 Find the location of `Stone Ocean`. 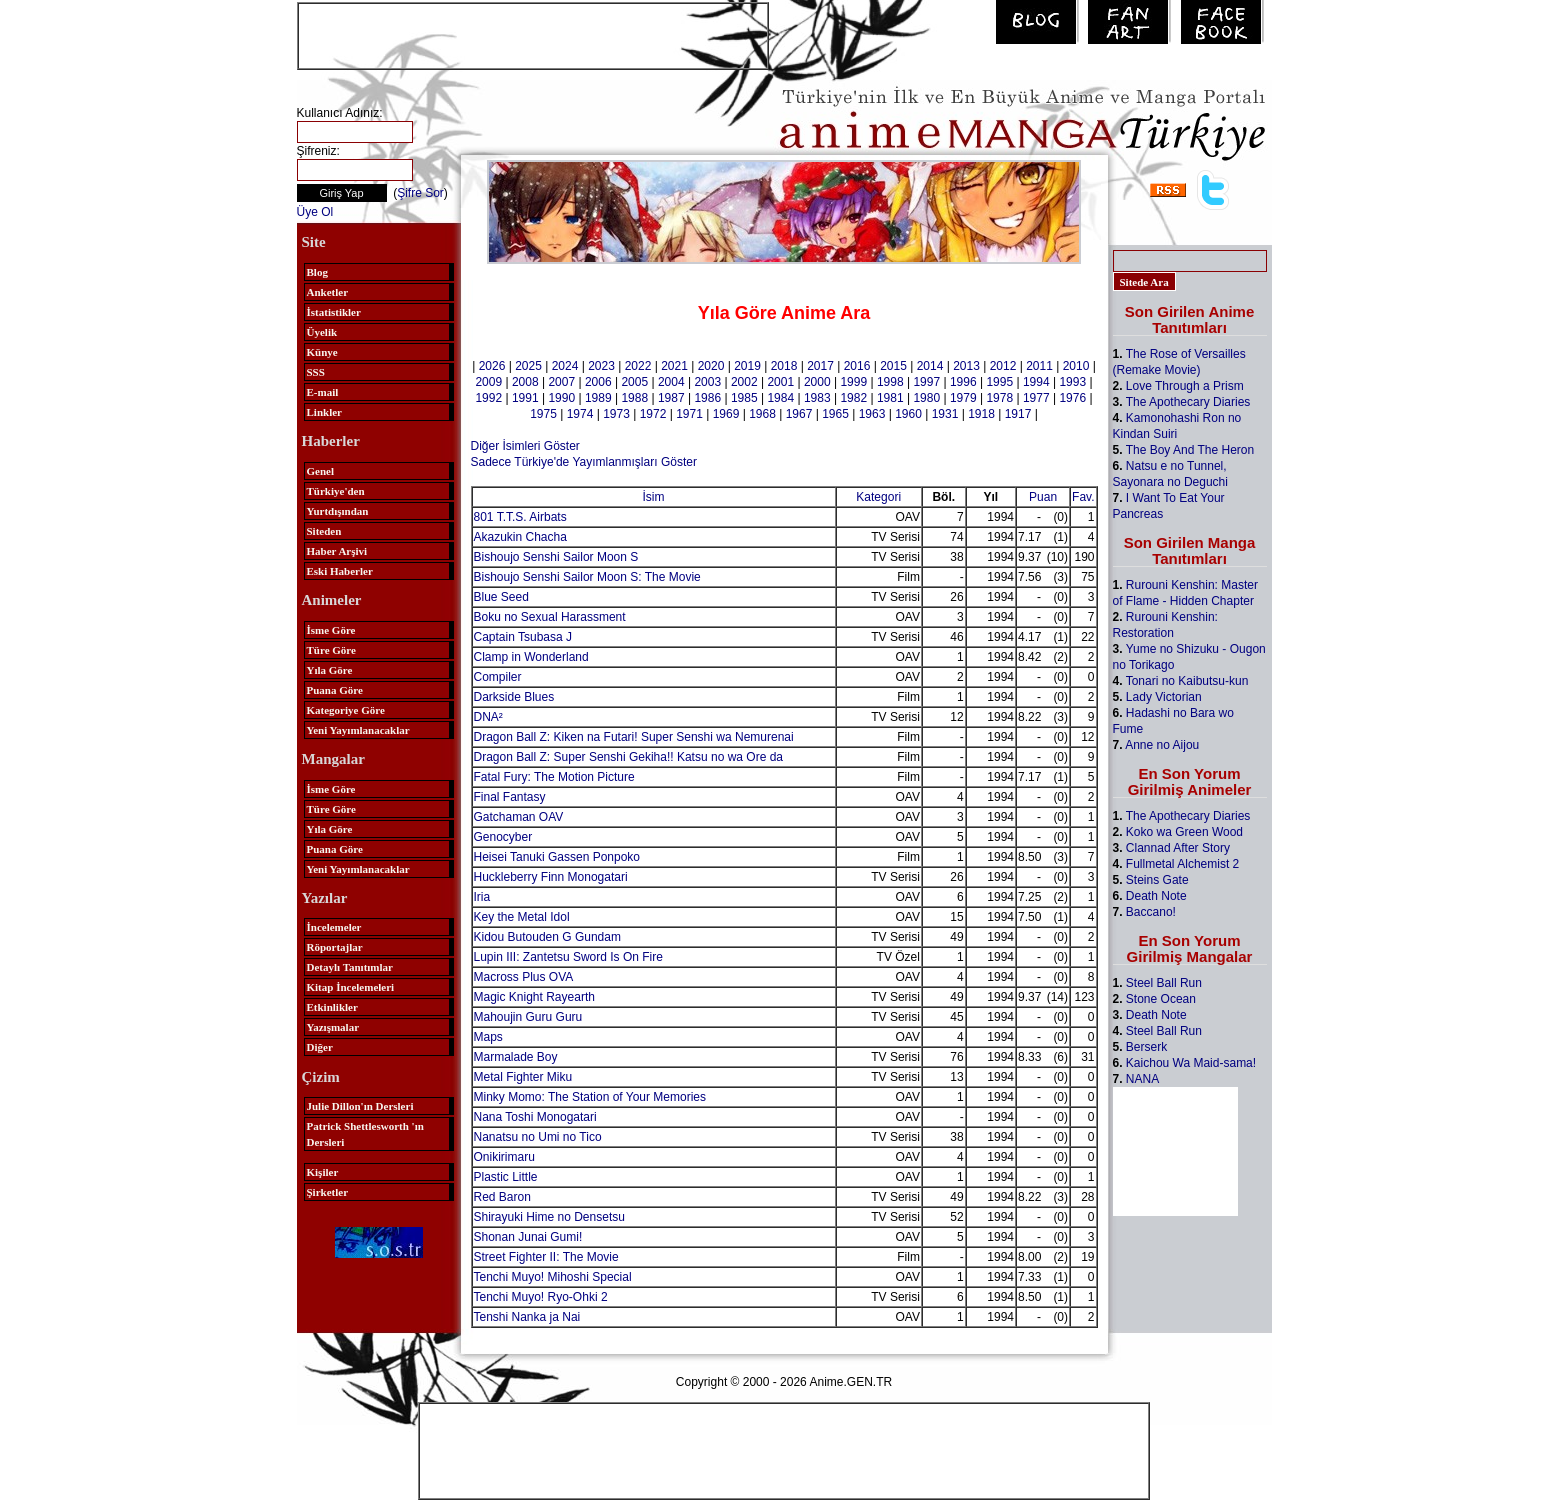

Stone Ocean is located at coordinates (1161, 999).